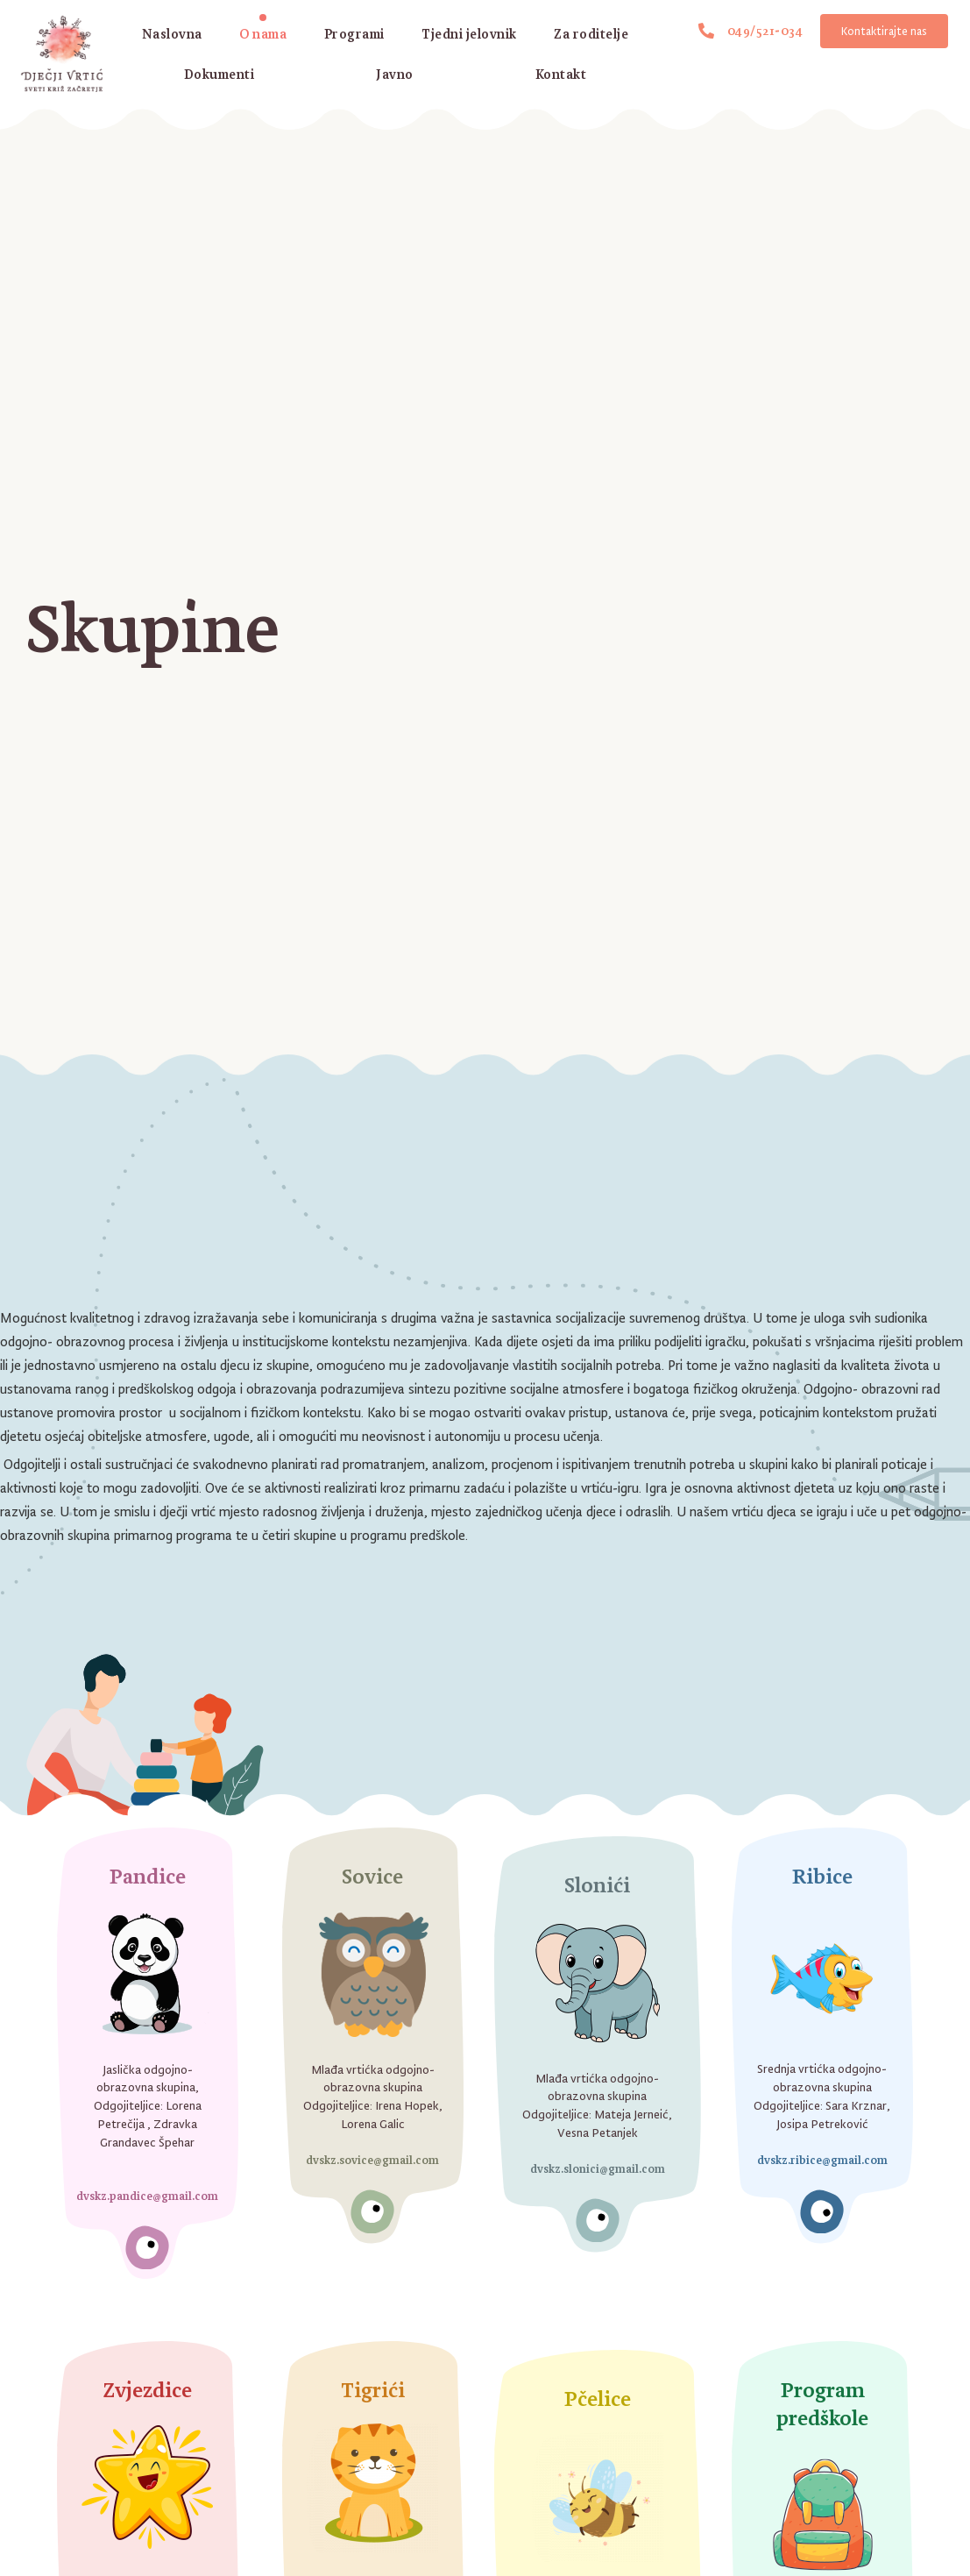 The height and width of the screenshot is (2576, 970). I want to click on Dokumenti, so click(219, 74).